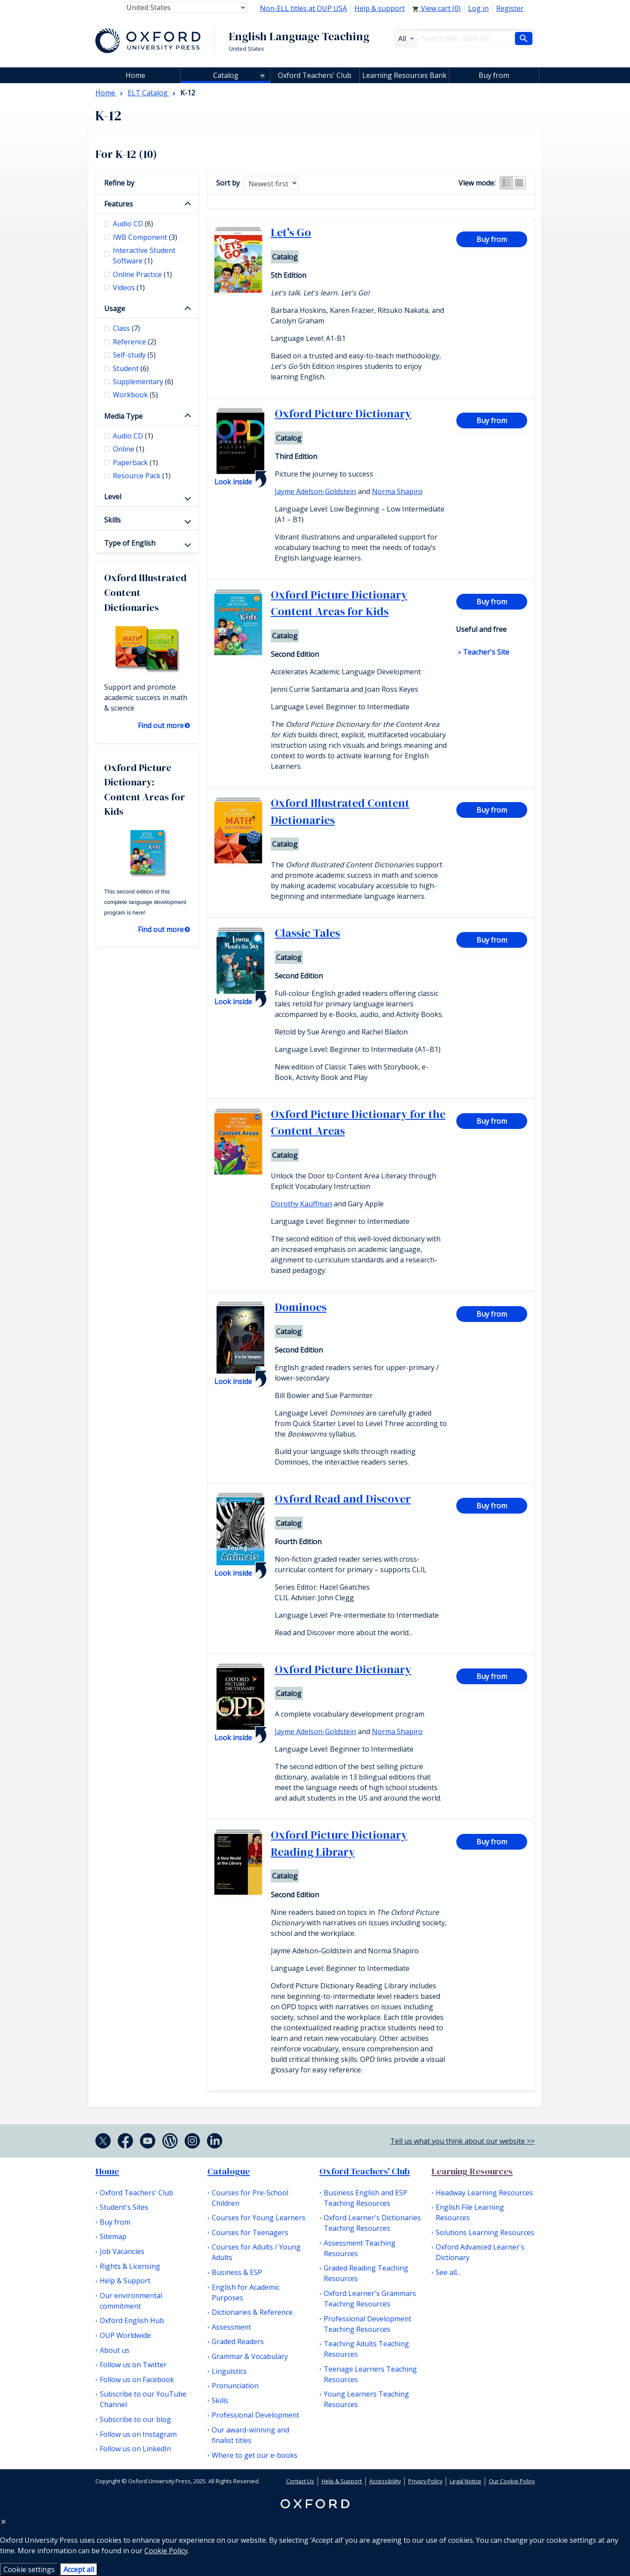 The image size is (630, 2576). Describe the element at coordinates (134, 355) in the screenshot. I see `Self-study [checkbox]` at that location.